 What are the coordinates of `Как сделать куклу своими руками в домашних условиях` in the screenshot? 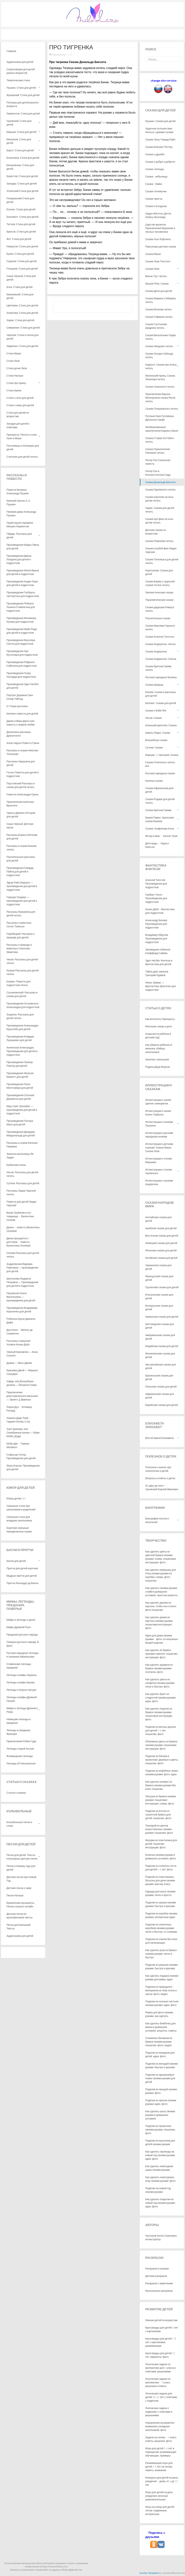 It's located at (160, 2115).